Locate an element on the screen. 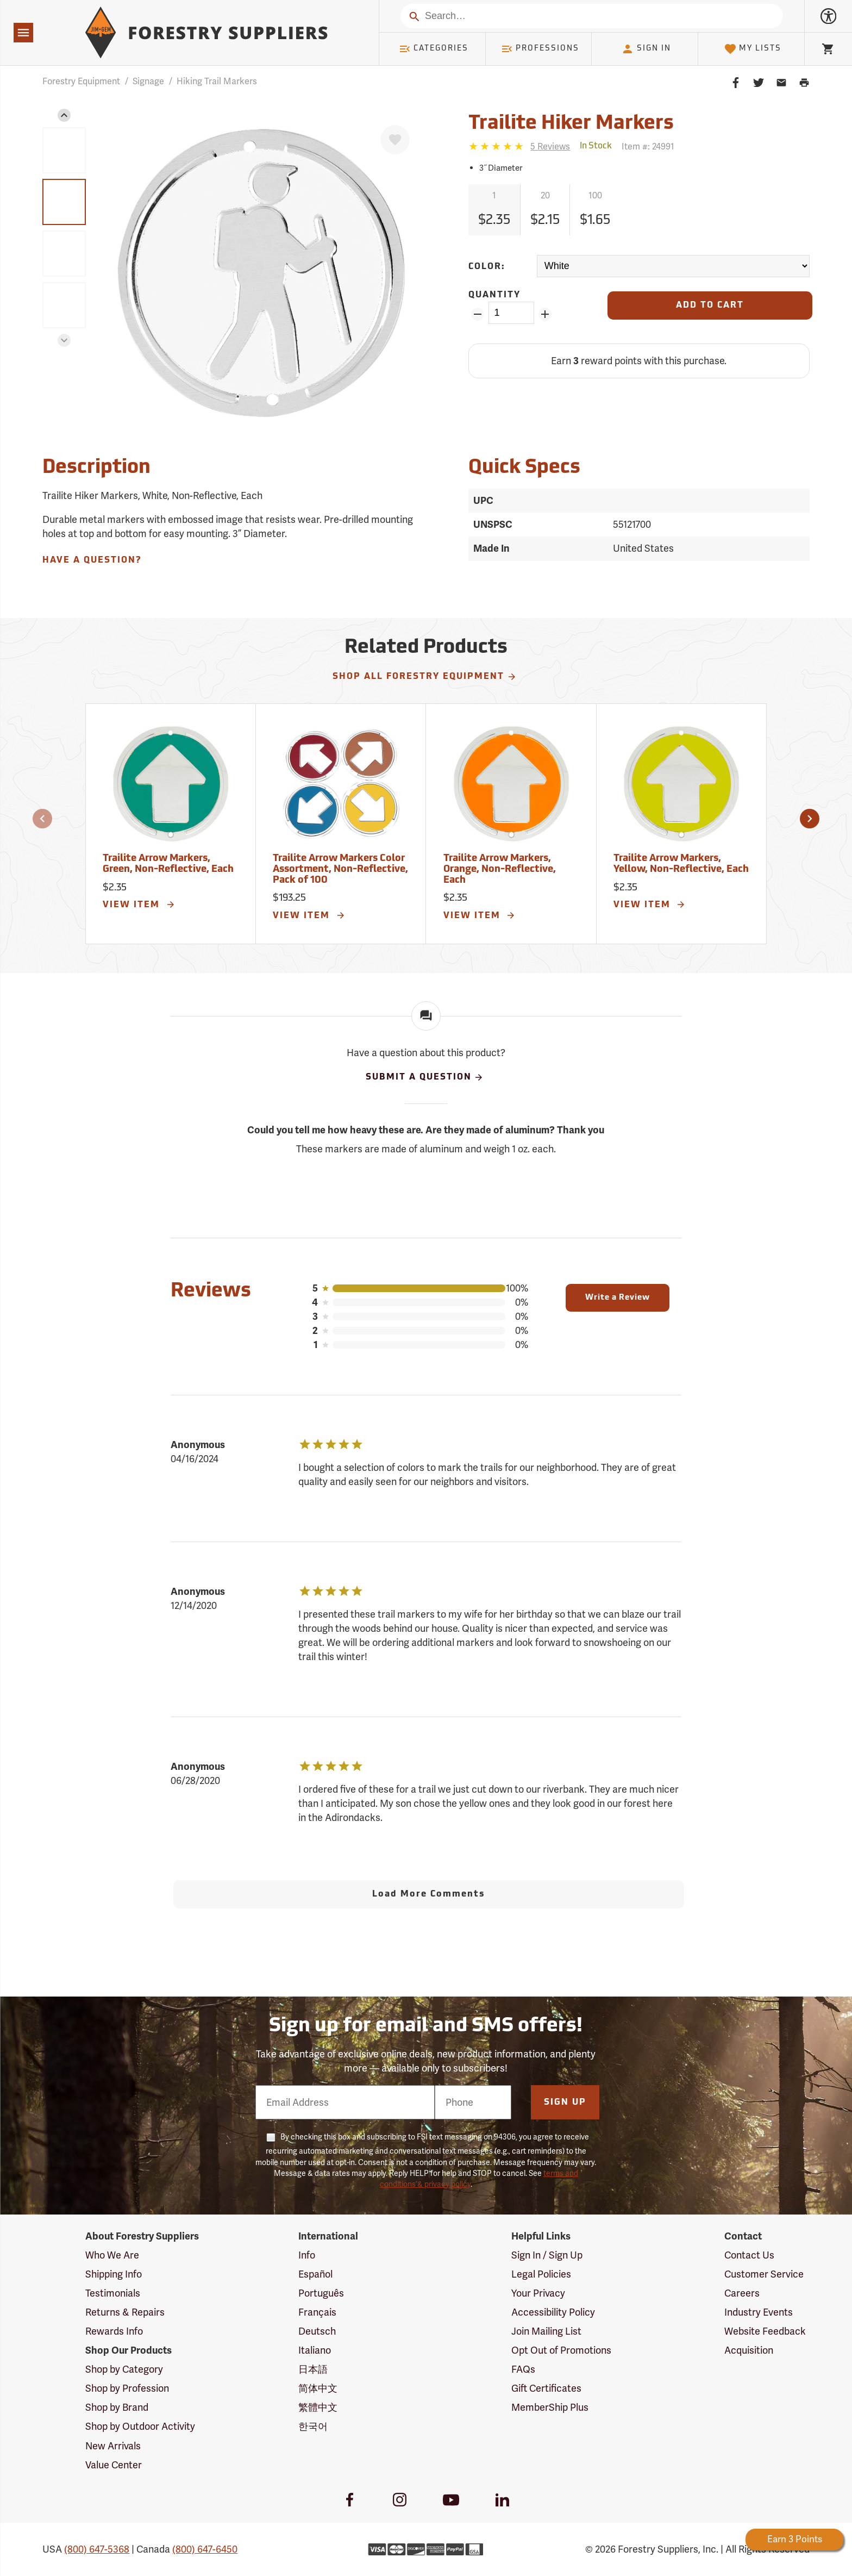  Sign In is located at coordinates (646, 48).